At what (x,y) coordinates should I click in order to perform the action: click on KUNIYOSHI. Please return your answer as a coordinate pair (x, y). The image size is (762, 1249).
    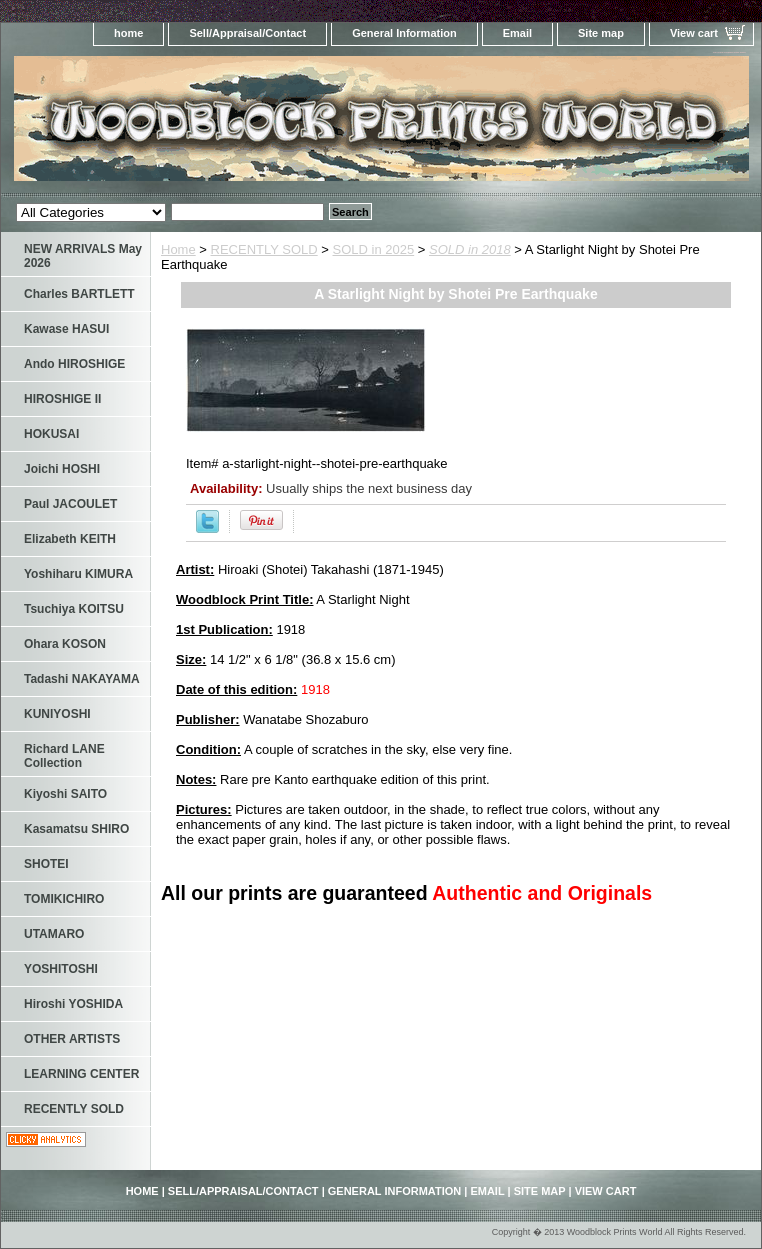
    Looking at the image, I should click on (57, 714).